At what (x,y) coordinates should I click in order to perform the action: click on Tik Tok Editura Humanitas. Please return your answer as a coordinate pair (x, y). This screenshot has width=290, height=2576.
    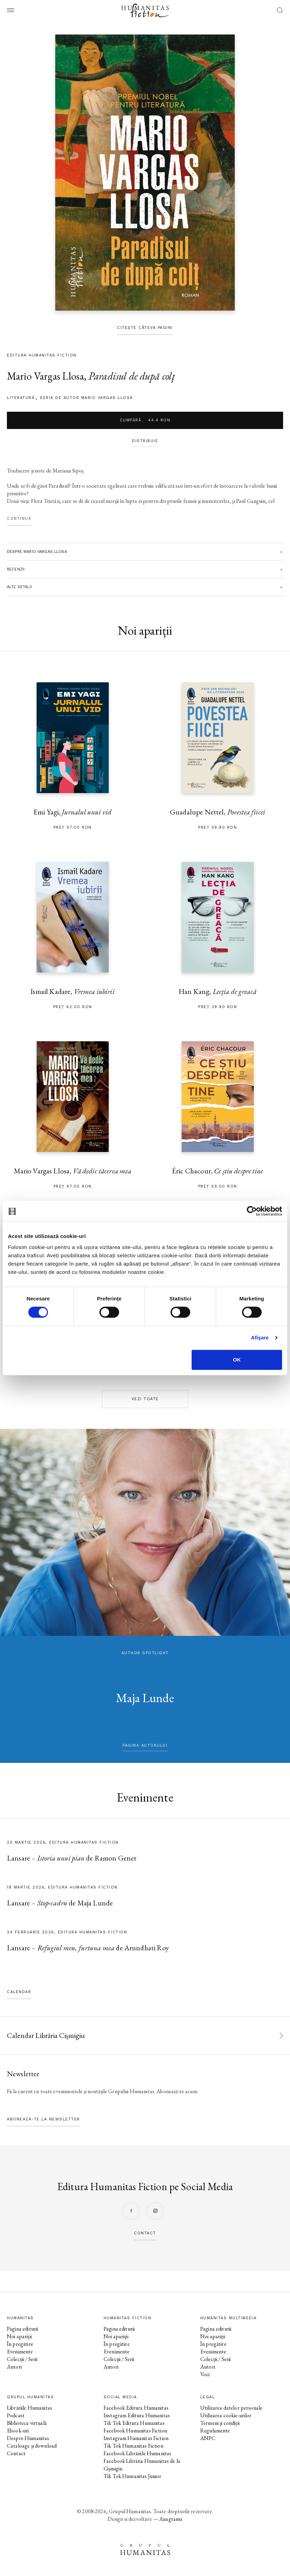
    Looking at the image, I should click on (134, 2423).